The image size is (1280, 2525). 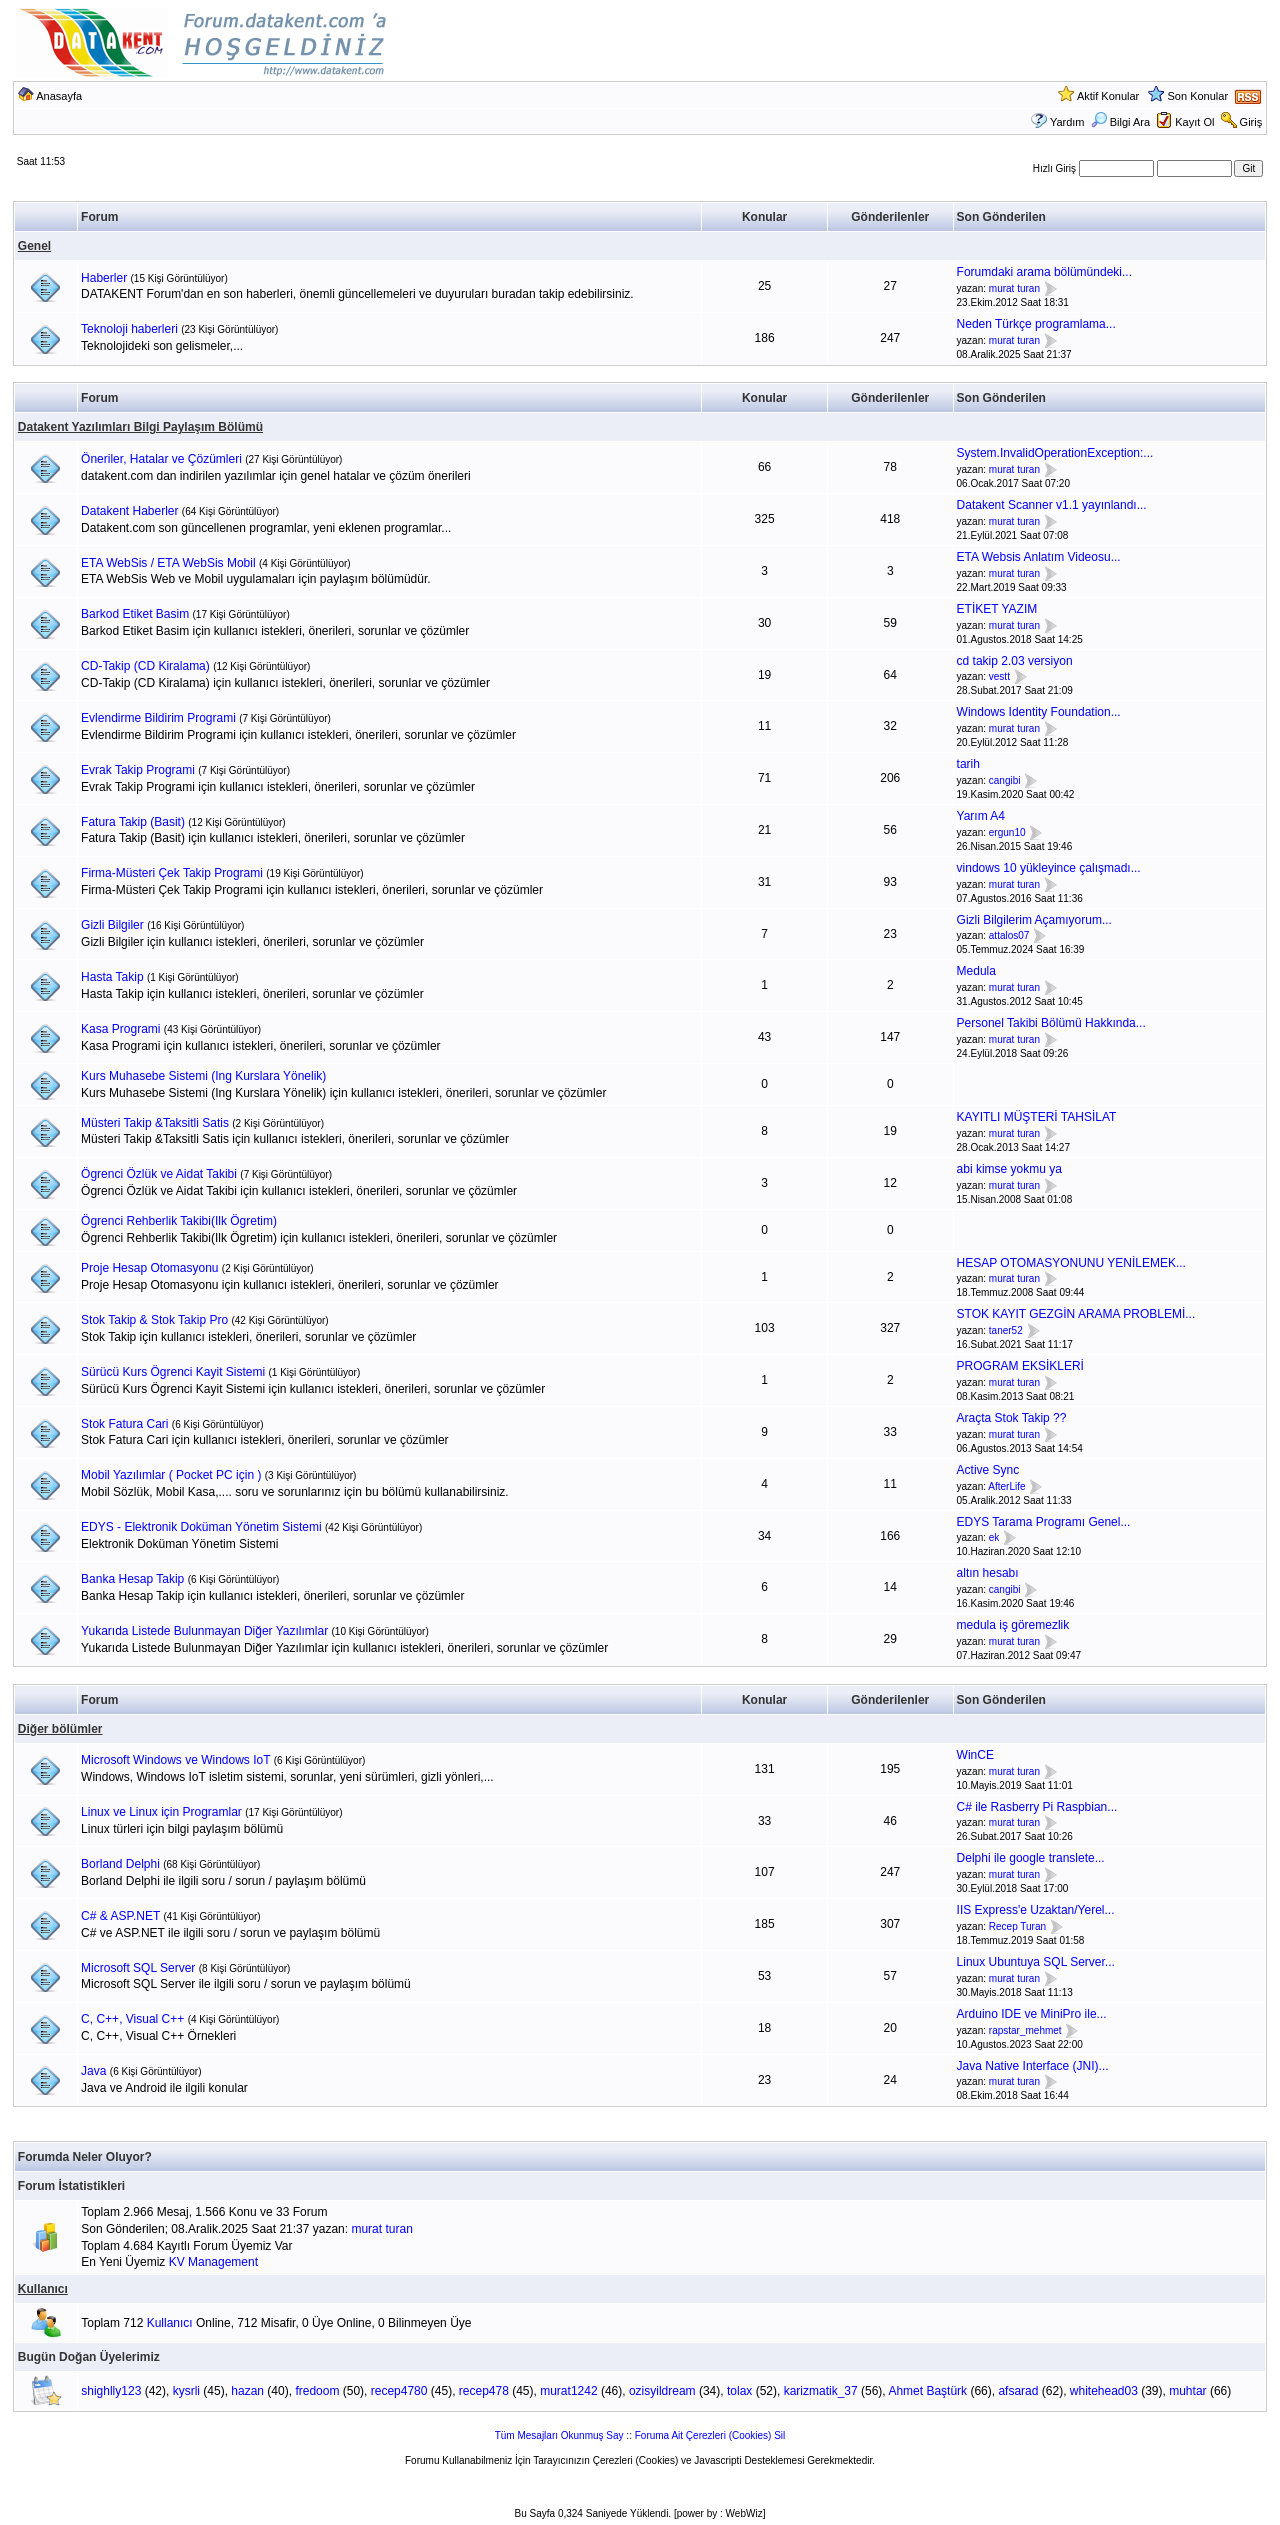 I want to click on Personel Takibi Bölümü Hakkında..., so click(x=1051, y=1023).